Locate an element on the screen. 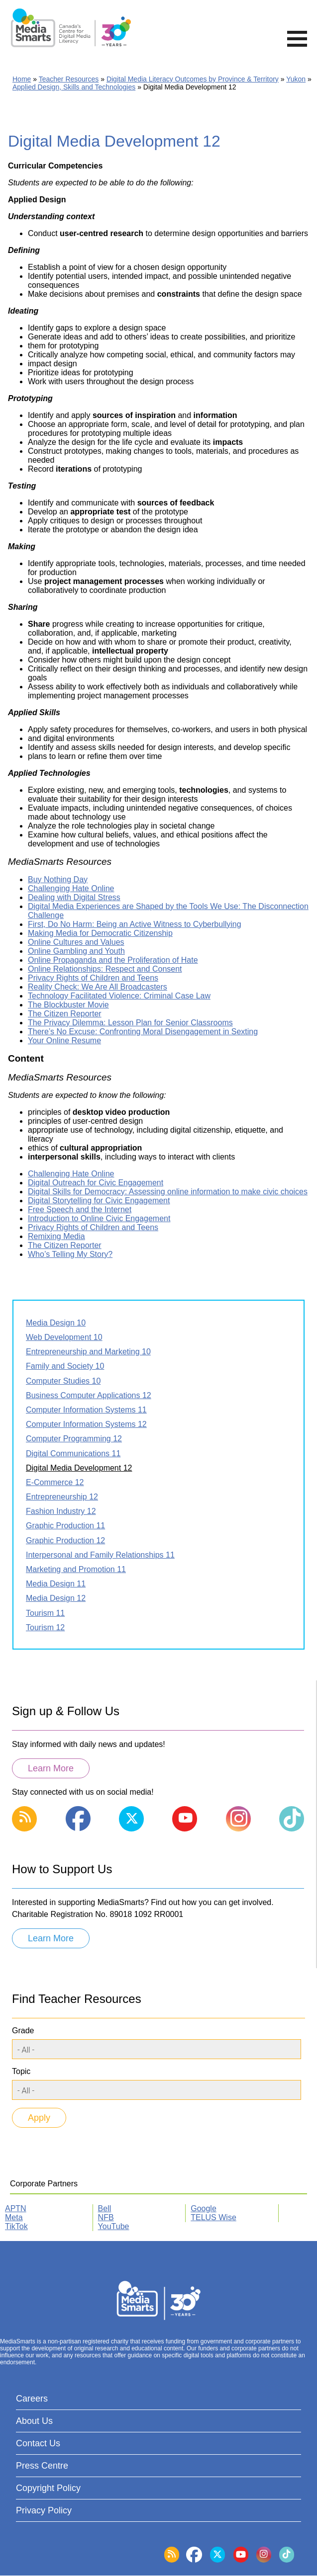 The image size is (317, 2576). Online Relationships: Respect and Consent is located at coordinates (105, 969).